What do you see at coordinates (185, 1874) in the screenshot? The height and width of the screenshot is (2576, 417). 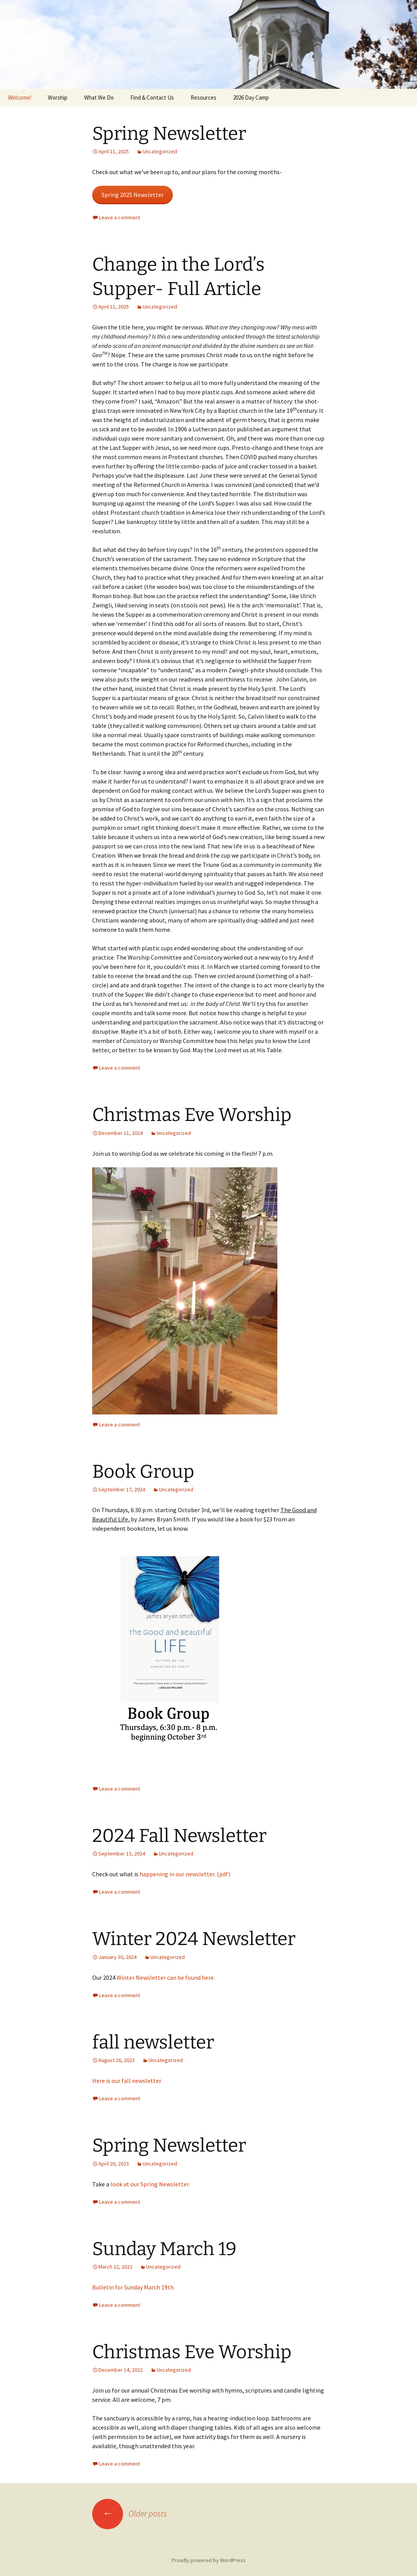 I see `happening in our newsletter. (pdf)` at bounding box center [185, 1874].